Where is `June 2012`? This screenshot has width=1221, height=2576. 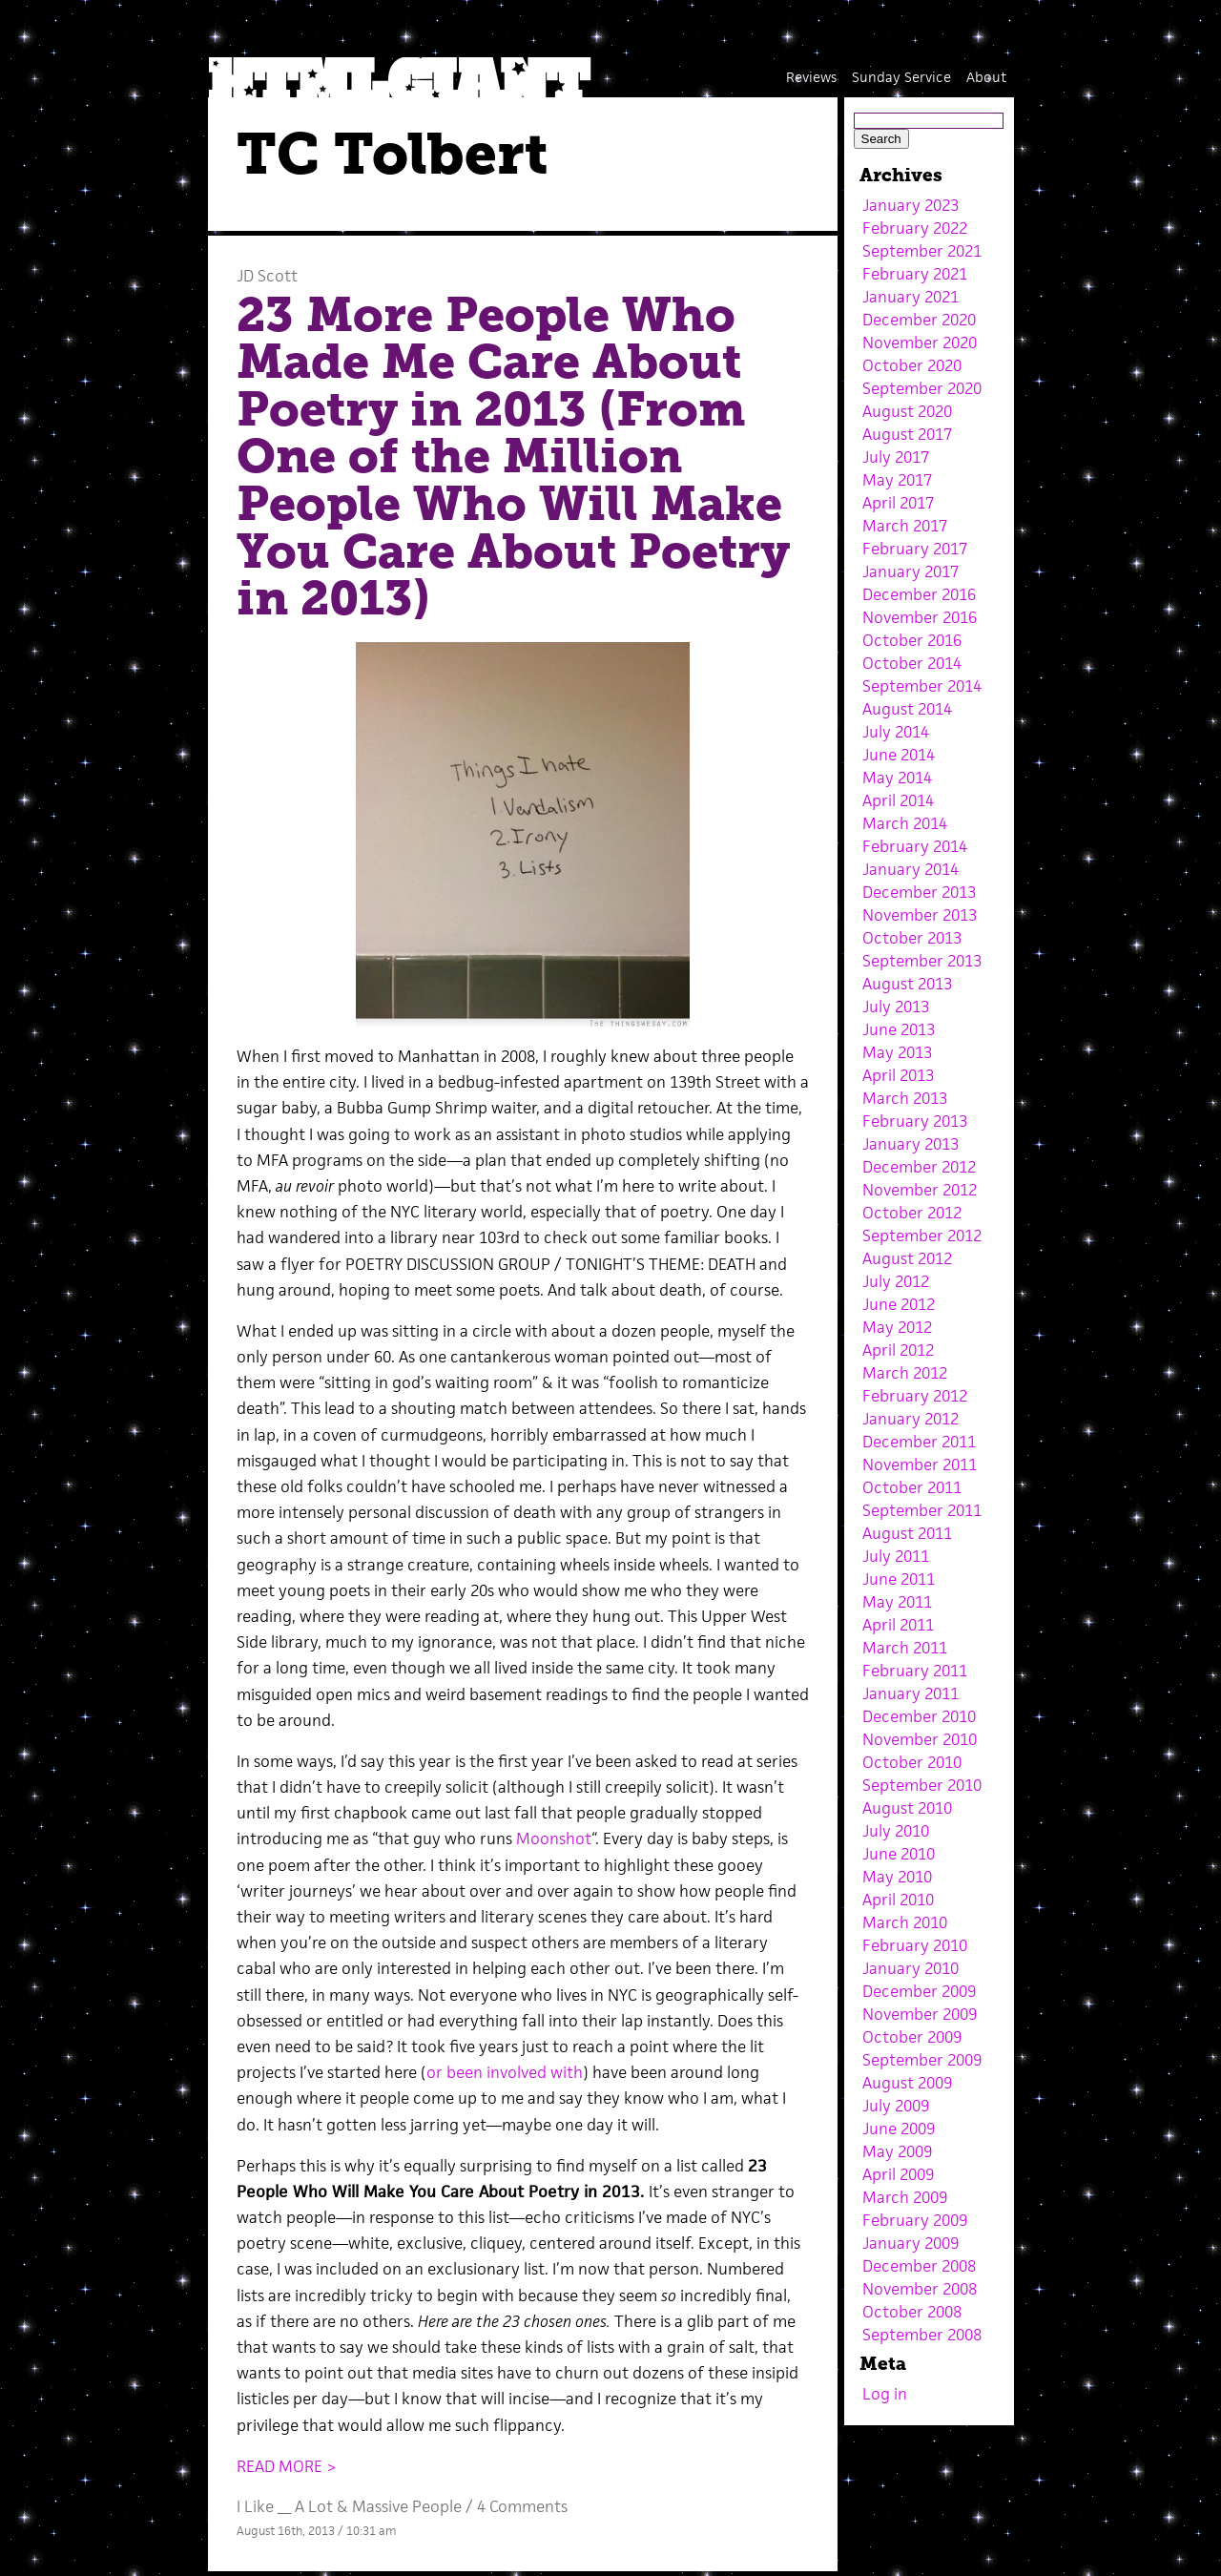 June 2012 is located at coordinates (898, 1304).